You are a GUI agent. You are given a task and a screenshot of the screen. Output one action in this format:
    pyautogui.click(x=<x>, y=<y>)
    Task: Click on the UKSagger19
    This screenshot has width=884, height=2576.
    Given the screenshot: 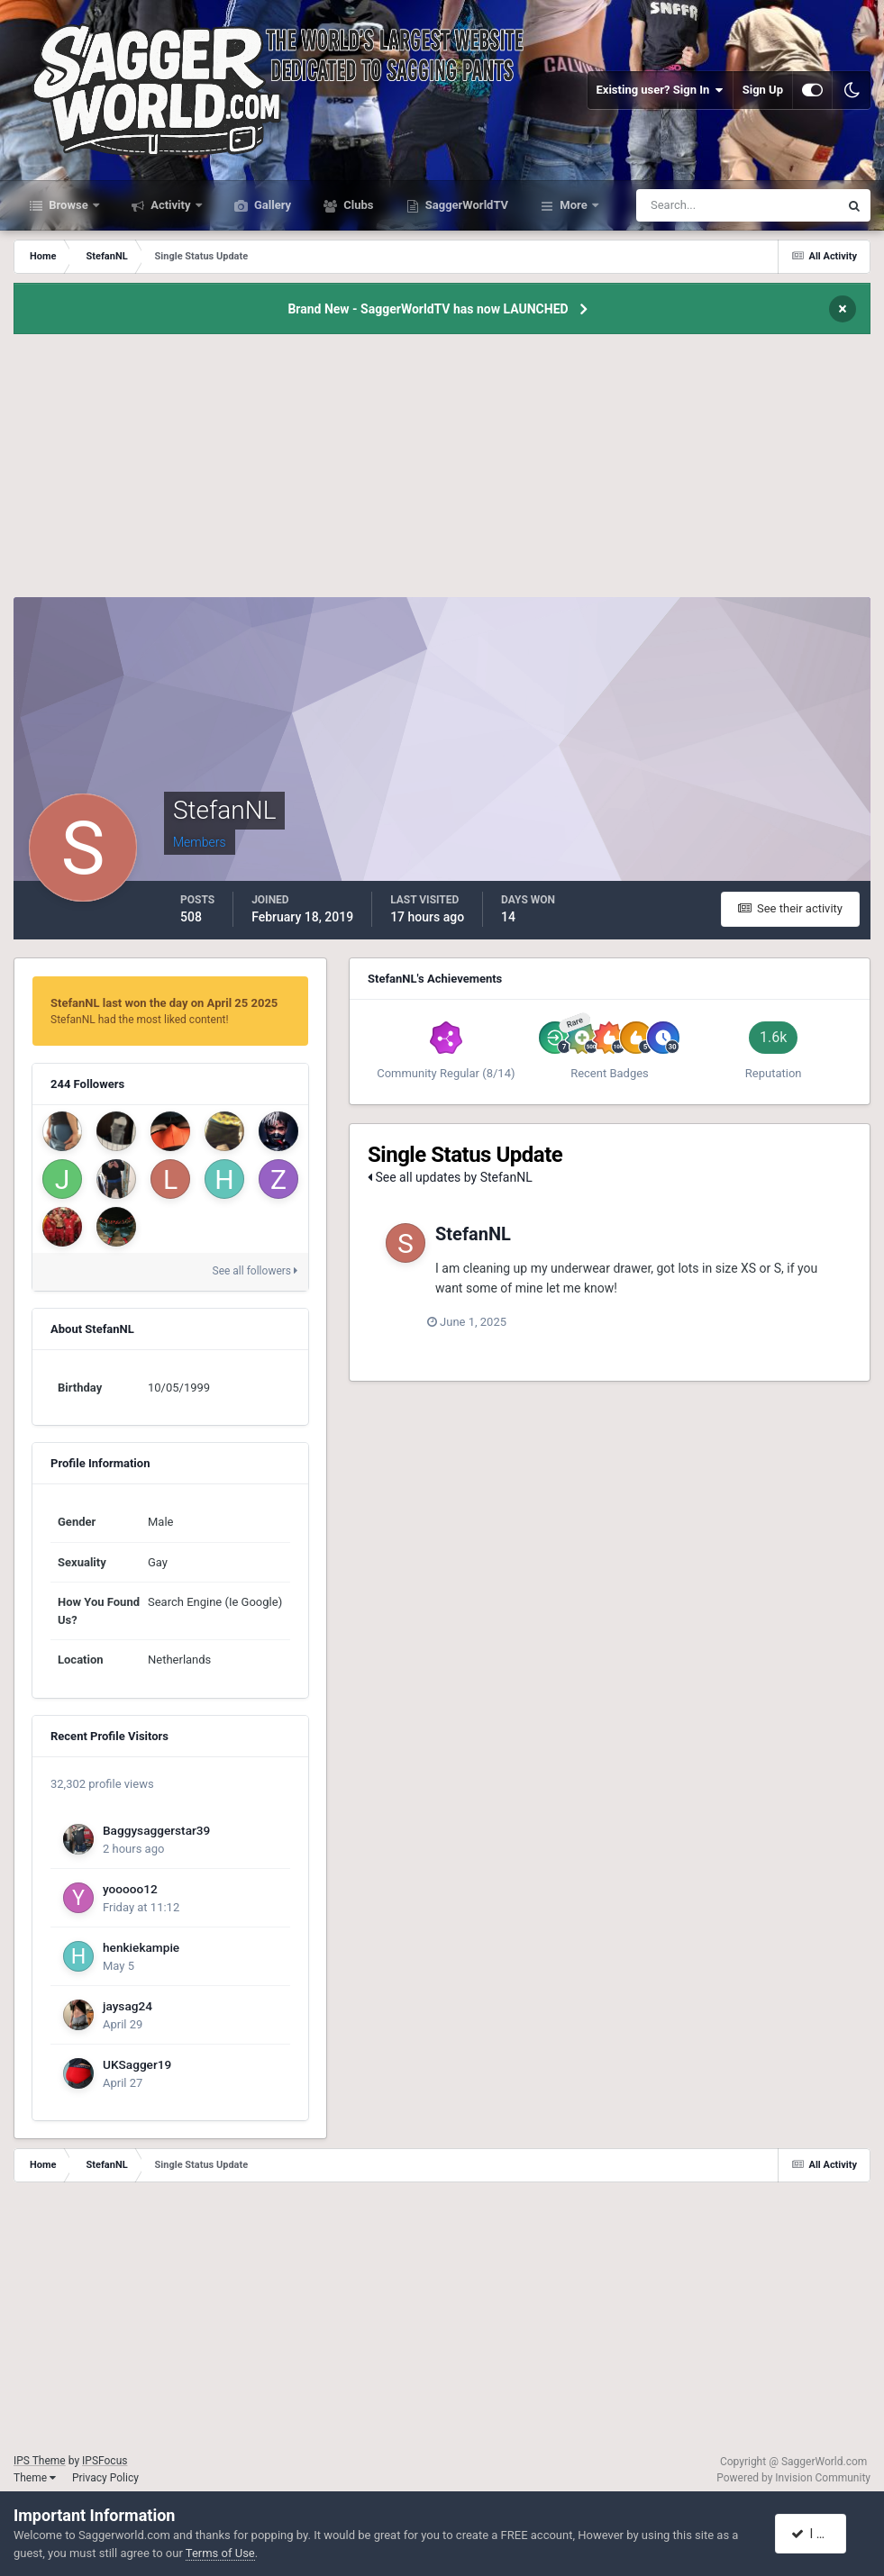 What is the action you would take?
    pyautogui.click(x=137, y=2064)
    